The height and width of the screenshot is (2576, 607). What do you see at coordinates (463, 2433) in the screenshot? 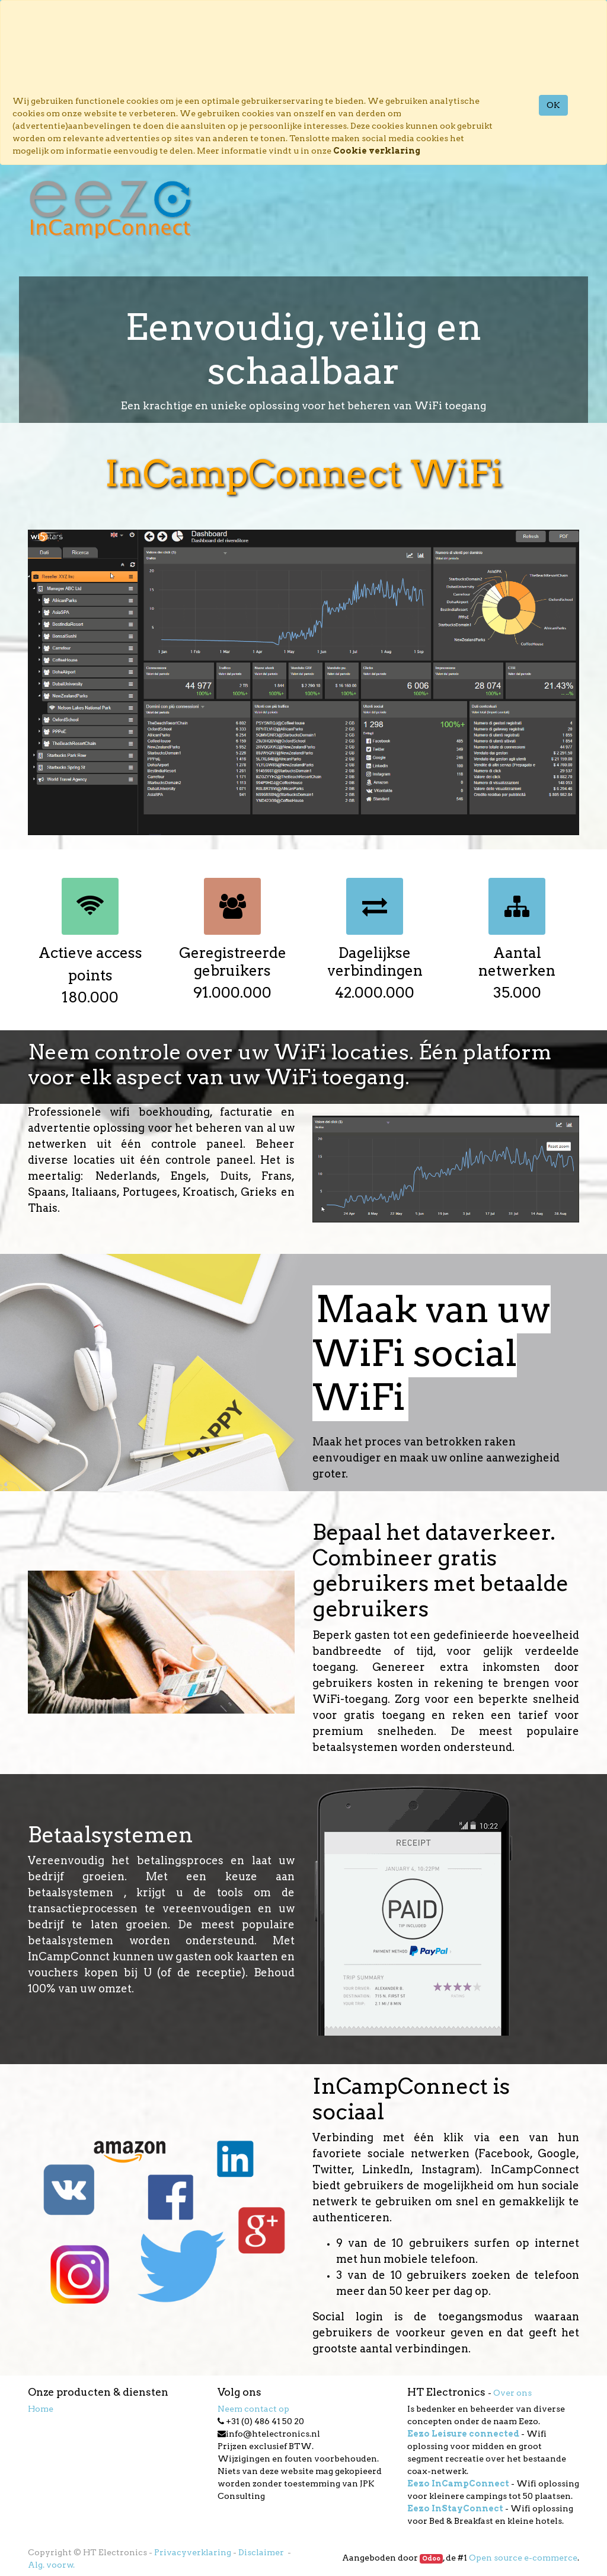
I see `Eezo Leisure connected` at bounding box center [463, 2433].